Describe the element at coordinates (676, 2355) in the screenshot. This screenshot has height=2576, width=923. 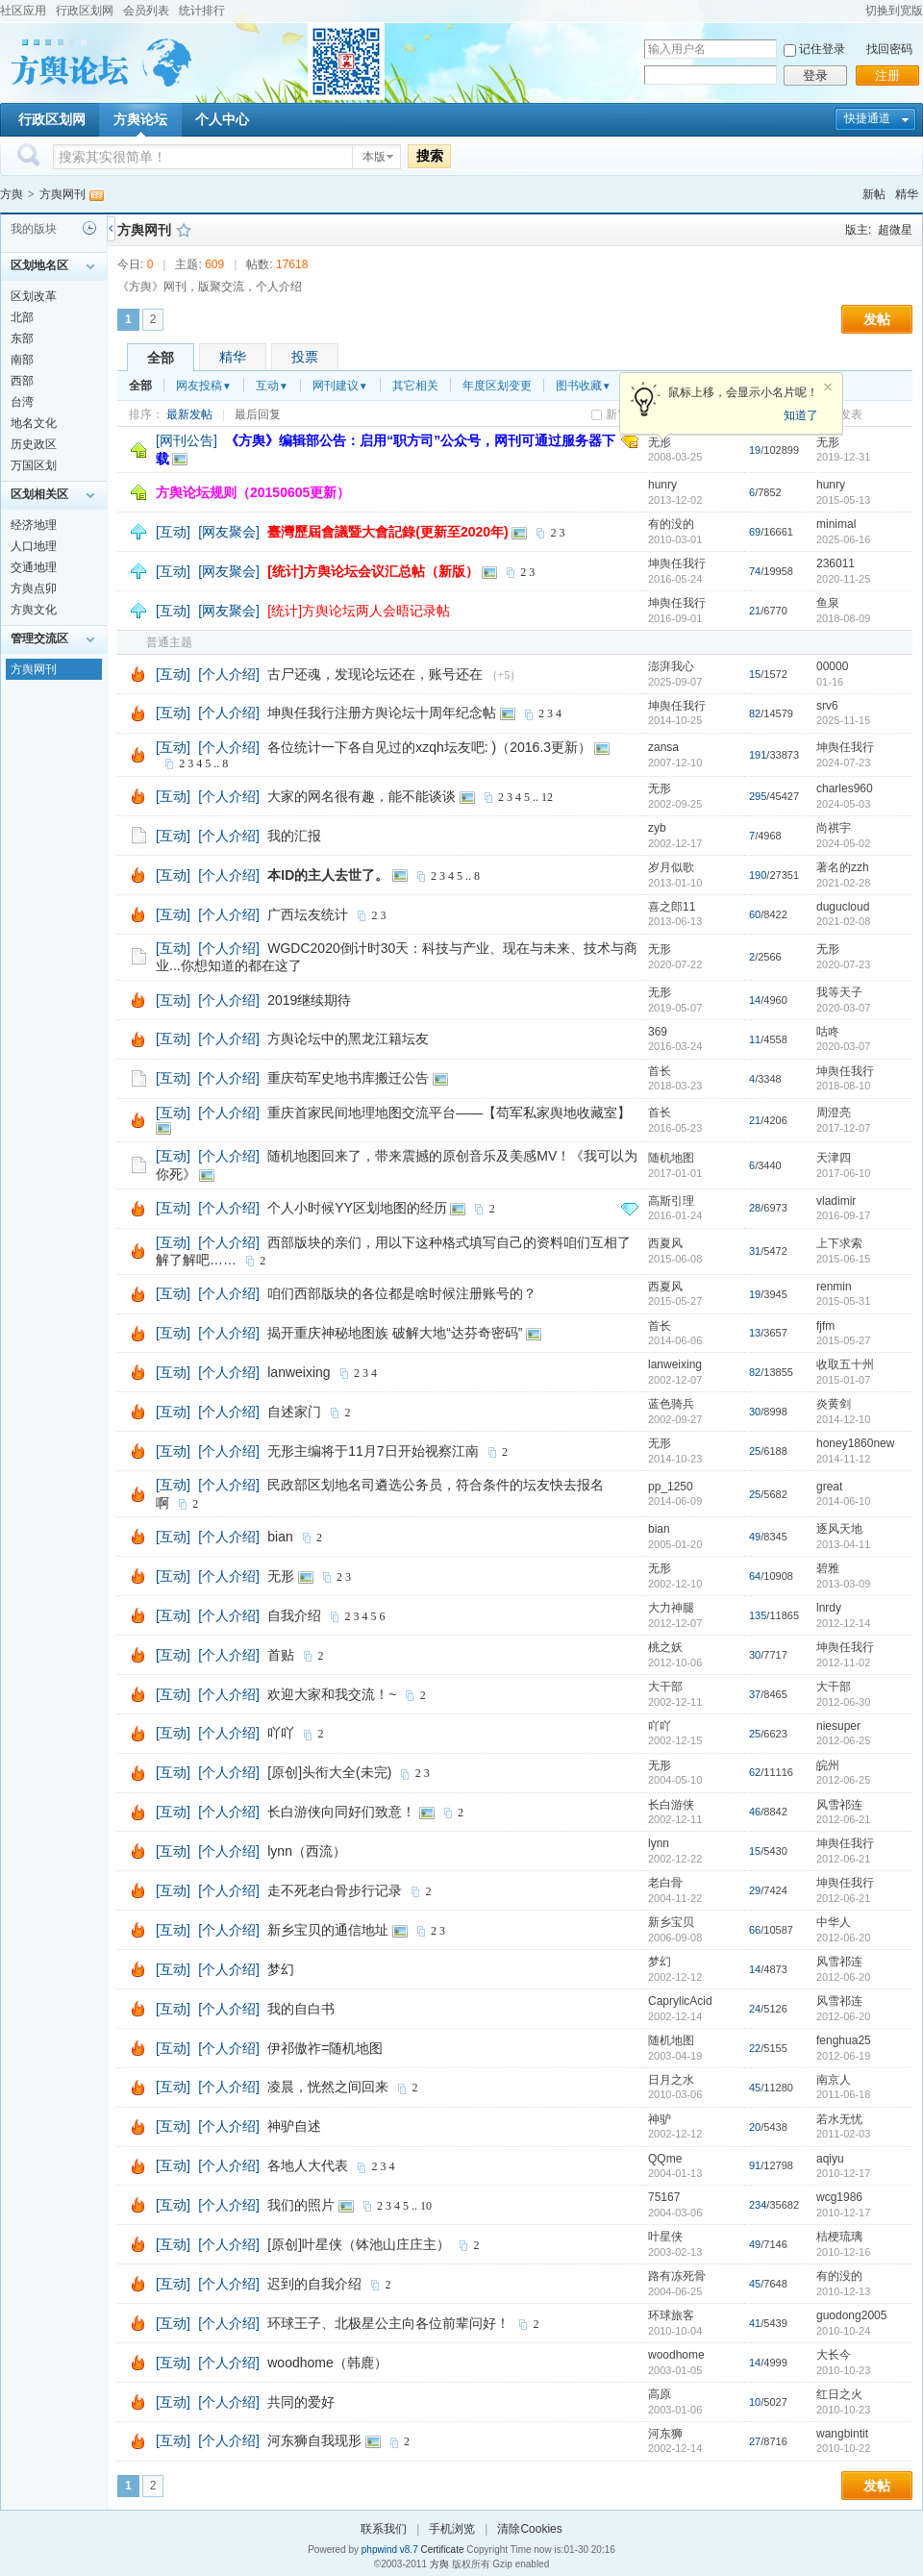
I see `woodhome` at that location.